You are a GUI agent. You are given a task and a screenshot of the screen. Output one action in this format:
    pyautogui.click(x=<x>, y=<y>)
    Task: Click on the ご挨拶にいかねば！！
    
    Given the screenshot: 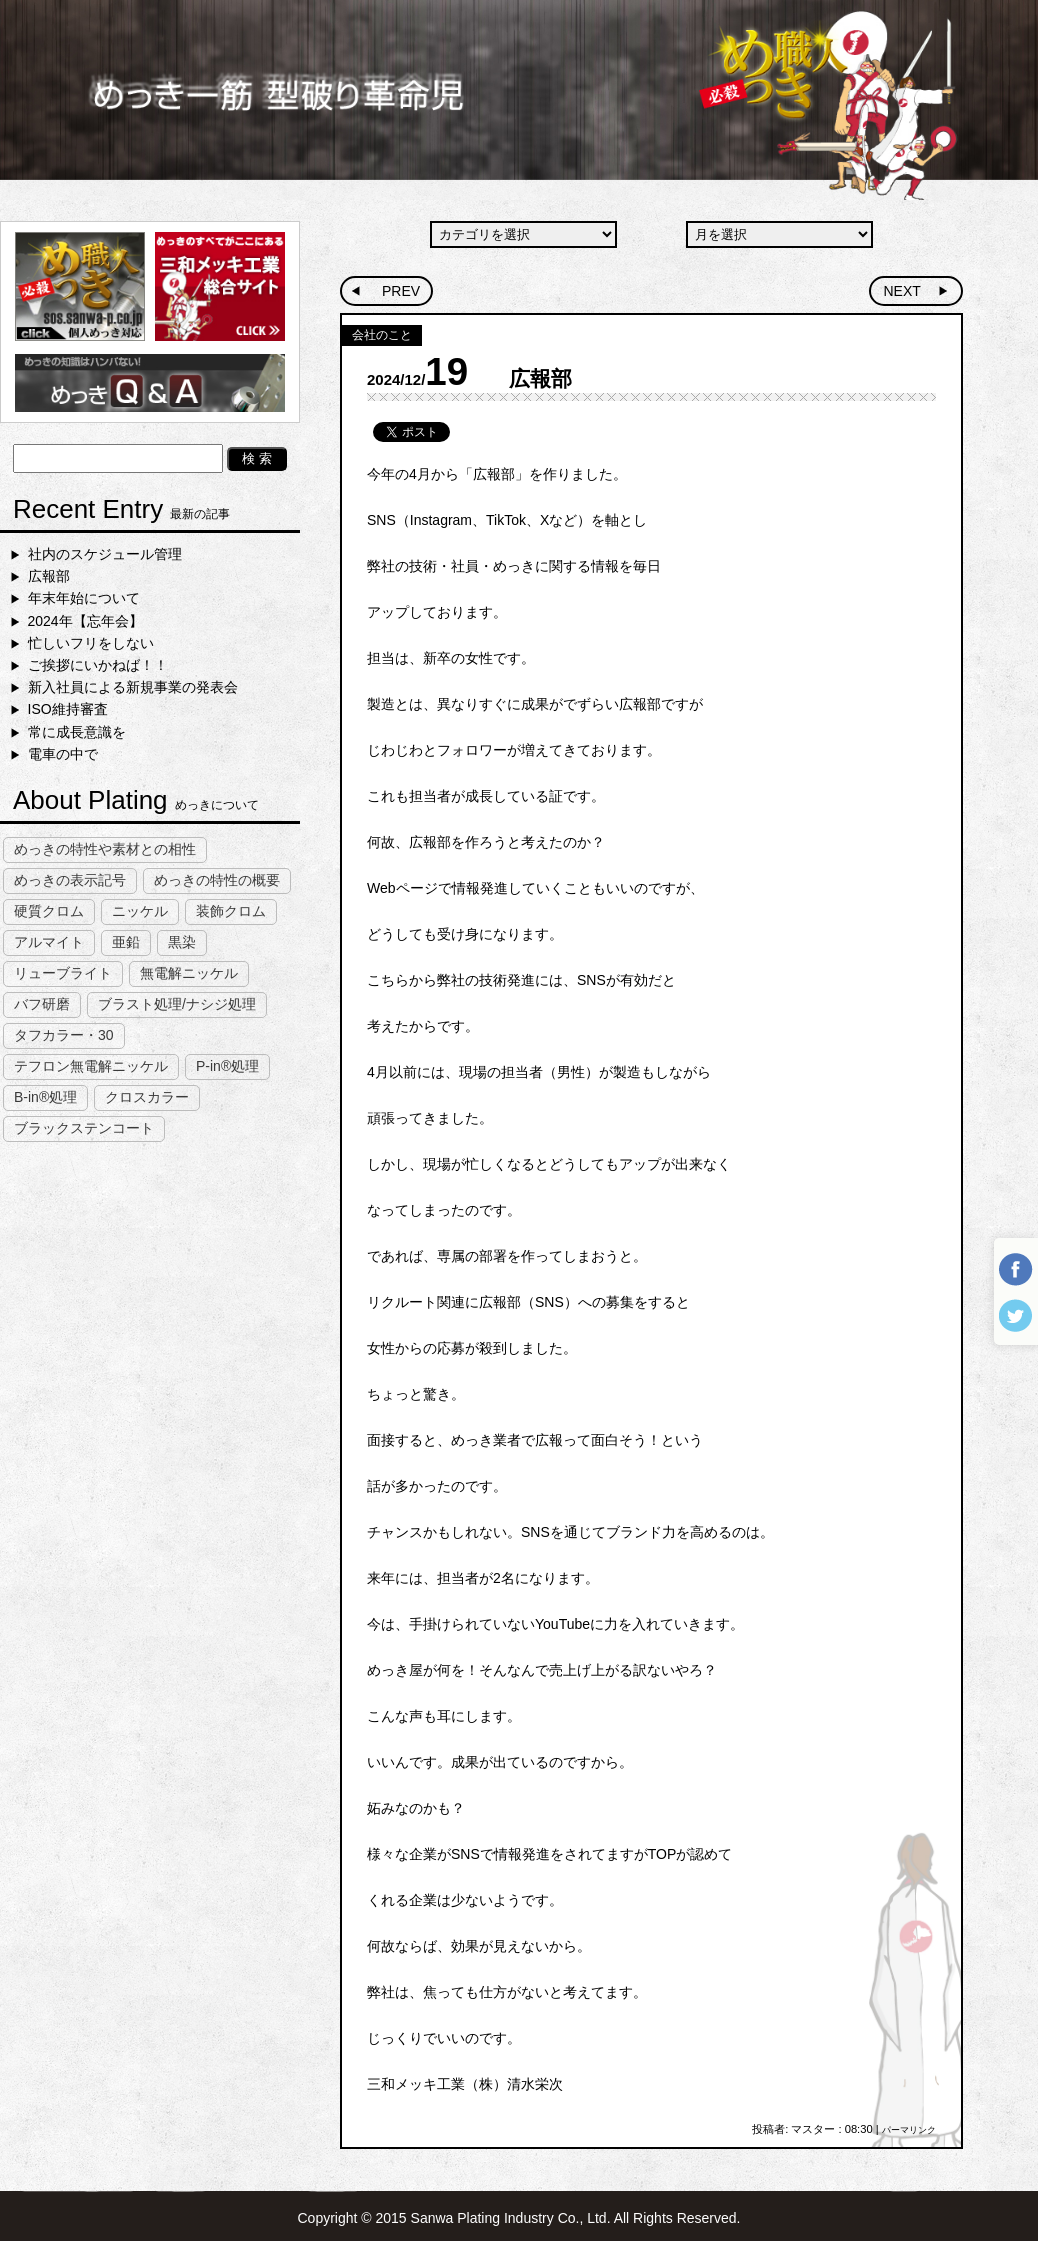 What is the action you would take?
    pyautogui.click(x=98, y=665)
    